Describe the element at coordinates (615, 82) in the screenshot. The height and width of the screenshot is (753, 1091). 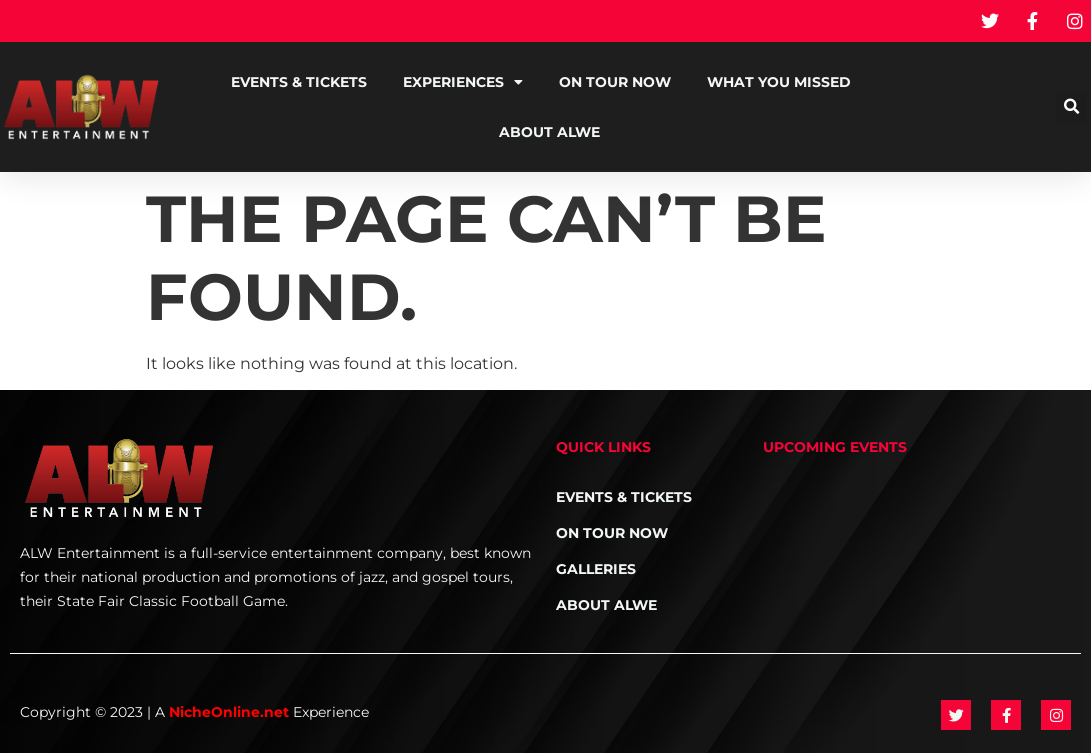
I see `On Tour NOW` at that location.